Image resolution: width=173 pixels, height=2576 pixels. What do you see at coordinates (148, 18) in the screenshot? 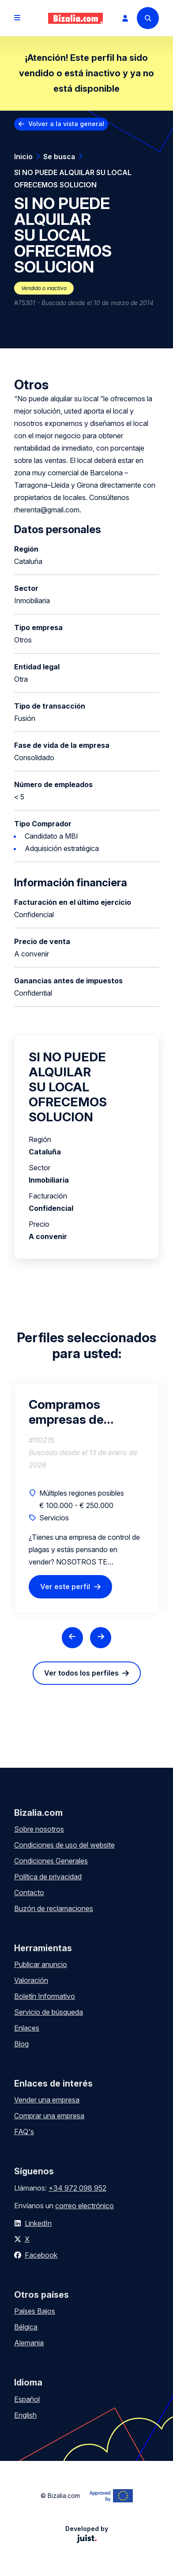
I see `[Search]` at bounding box center [148, 18].